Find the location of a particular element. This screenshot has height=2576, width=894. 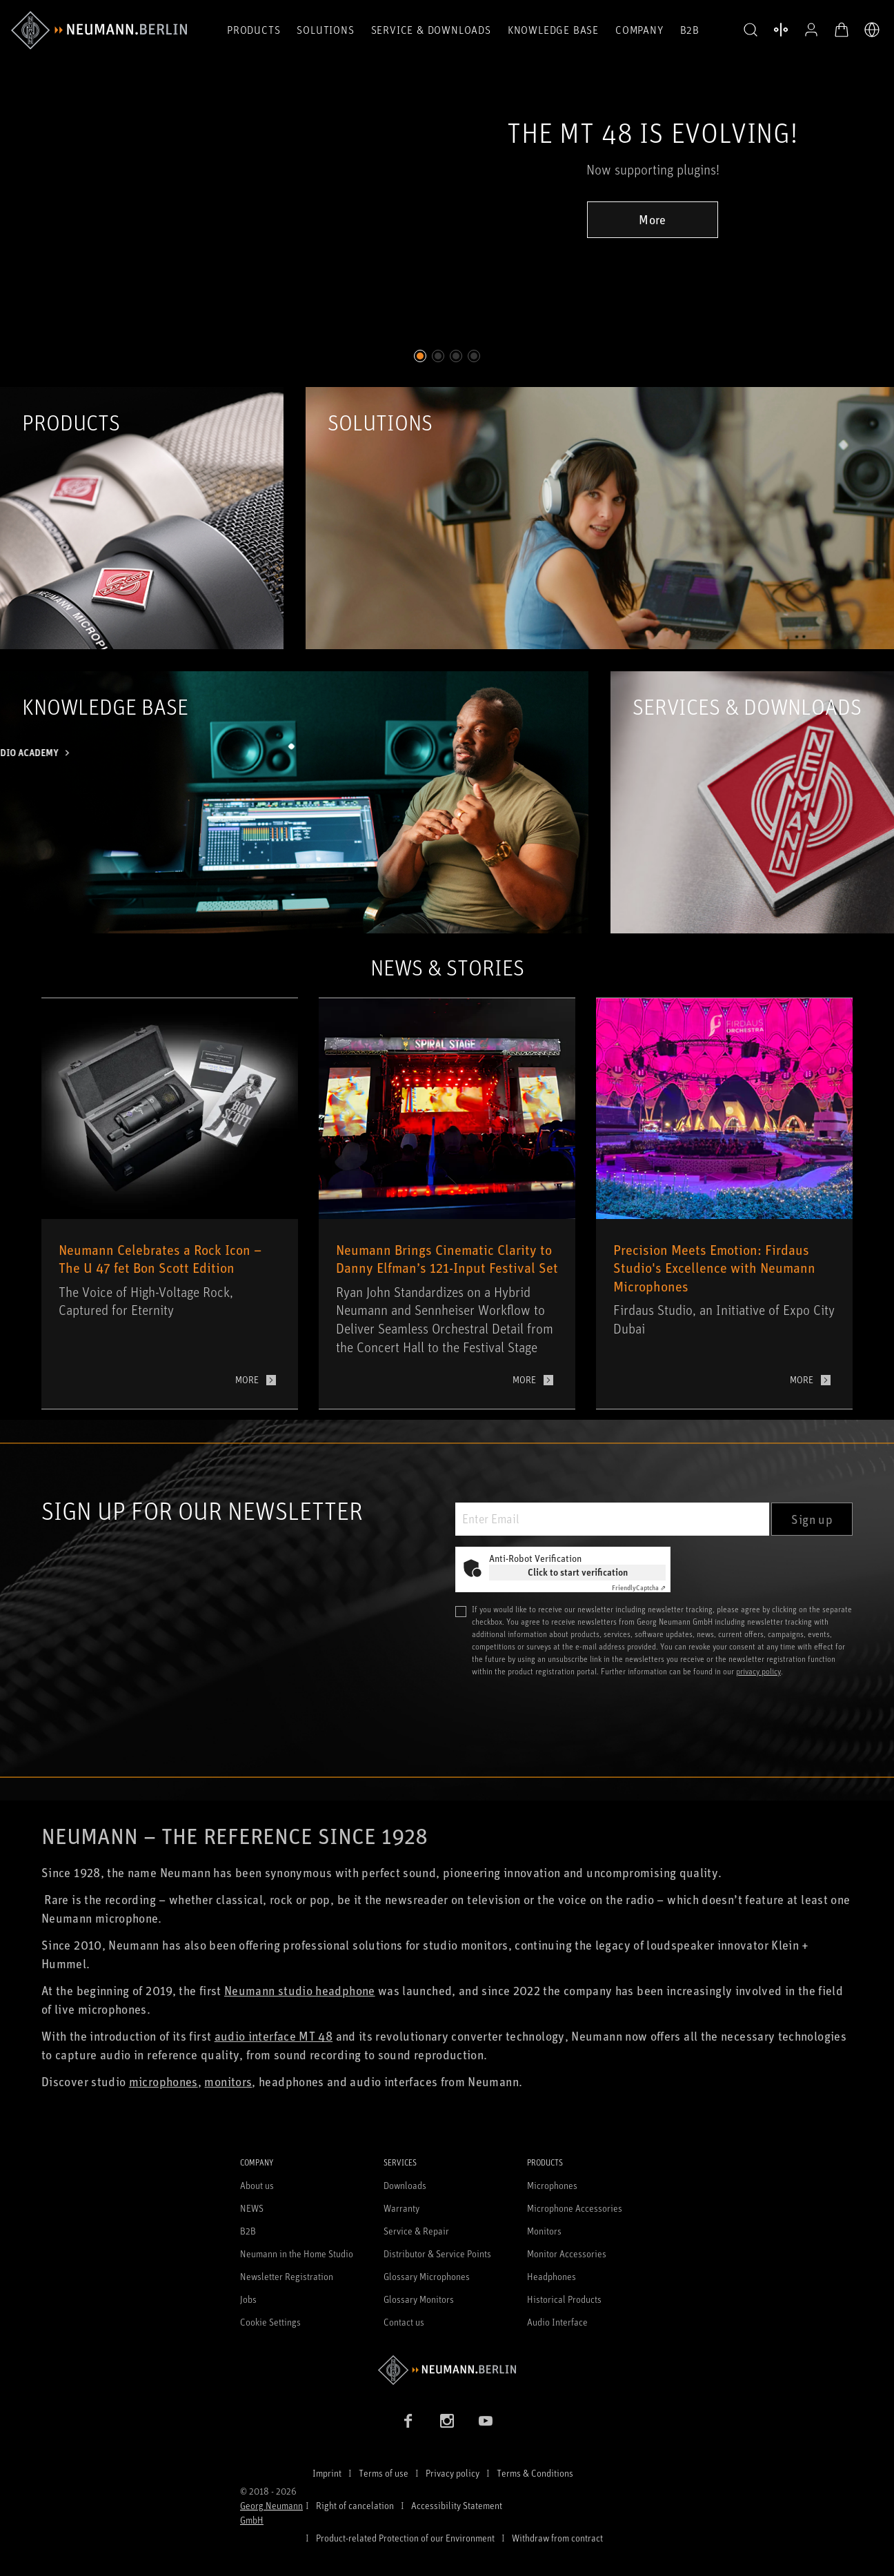

Microphones is located at coordinates (552, 2185).